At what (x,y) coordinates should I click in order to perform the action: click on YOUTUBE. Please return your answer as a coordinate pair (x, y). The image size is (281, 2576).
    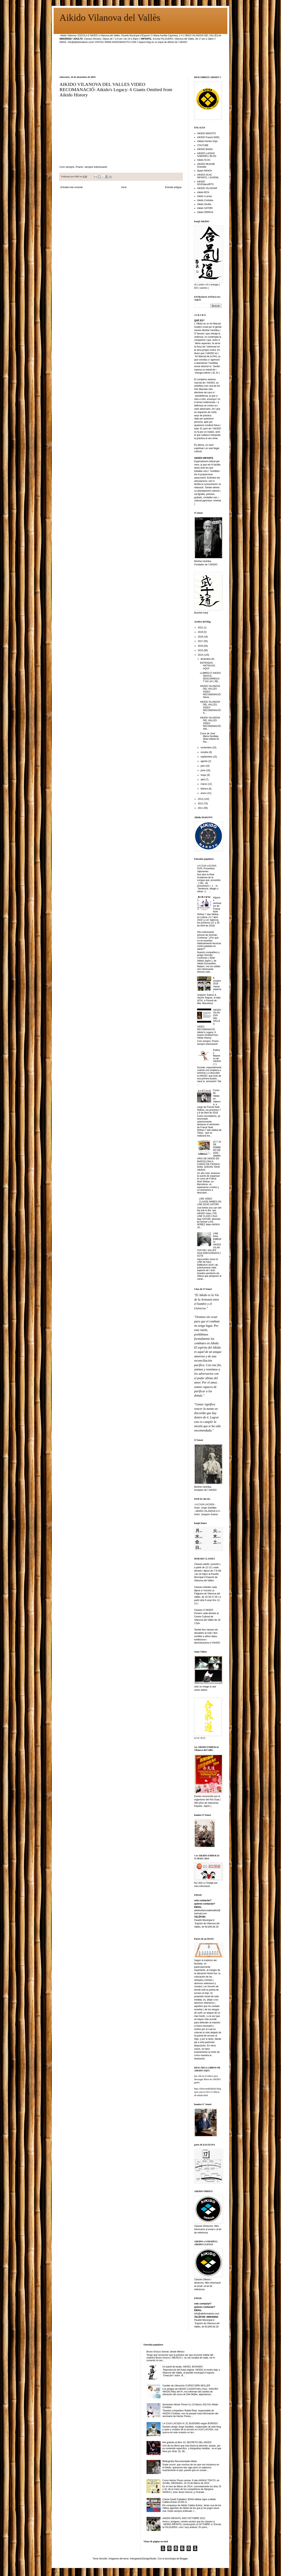
    Looking at the image, I should click on (202, 145).